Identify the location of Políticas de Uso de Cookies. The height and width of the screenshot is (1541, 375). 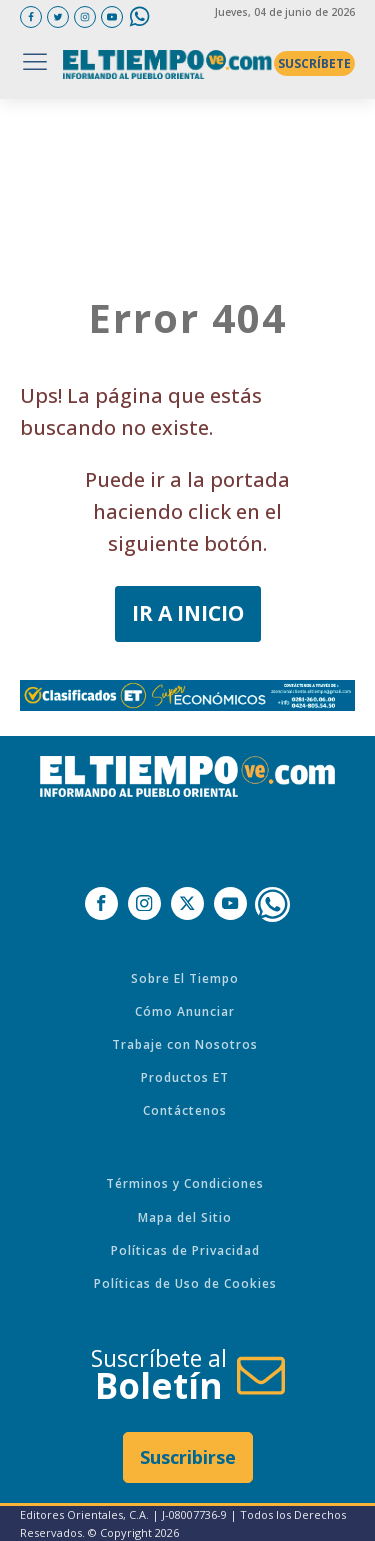
(185, 1283).